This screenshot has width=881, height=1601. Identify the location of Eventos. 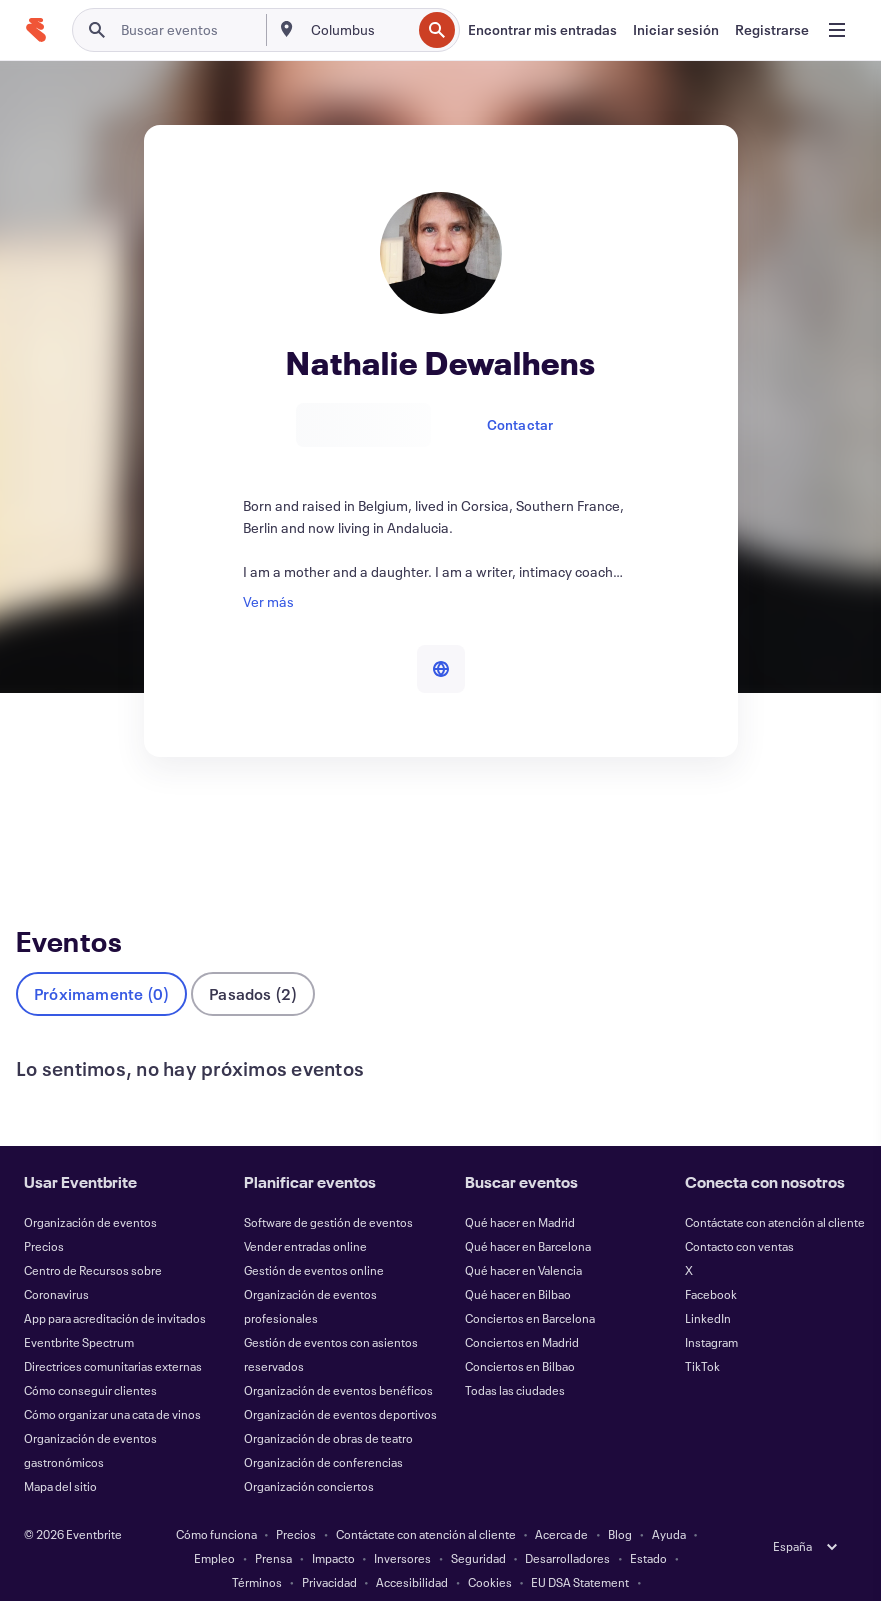
(45, 832).